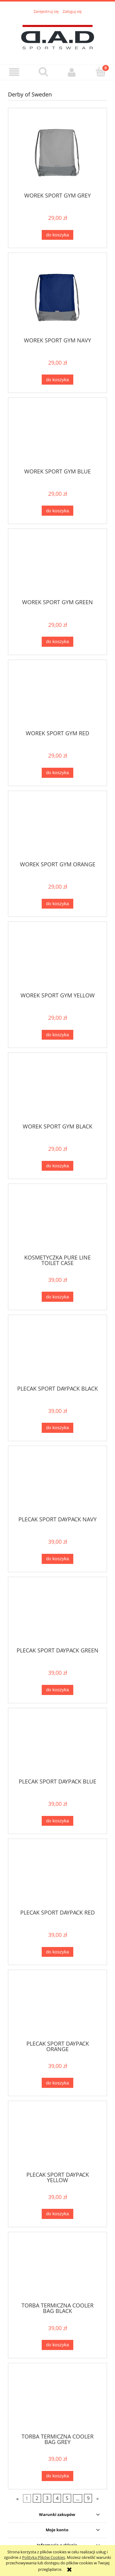 The width and height of the screenshot is (115, 2576). I want to click on [Przejdź do produktu KOSMETYCZKA PURE LINE TOILET CASE], so click(57, 1221).